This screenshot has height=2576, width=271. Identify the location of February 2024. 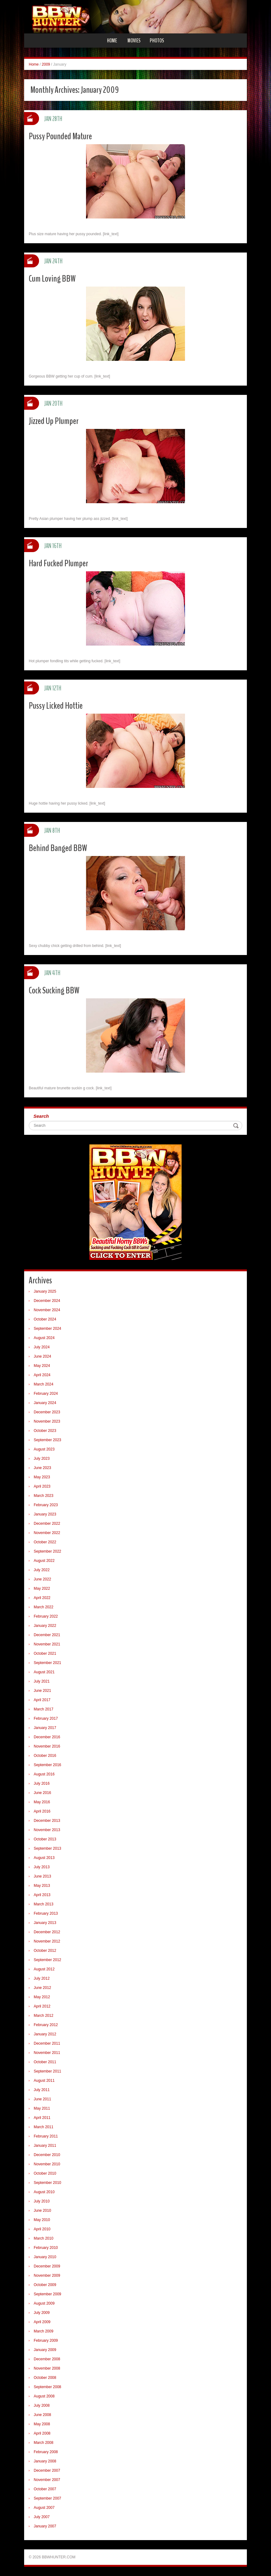
(46, 1393).